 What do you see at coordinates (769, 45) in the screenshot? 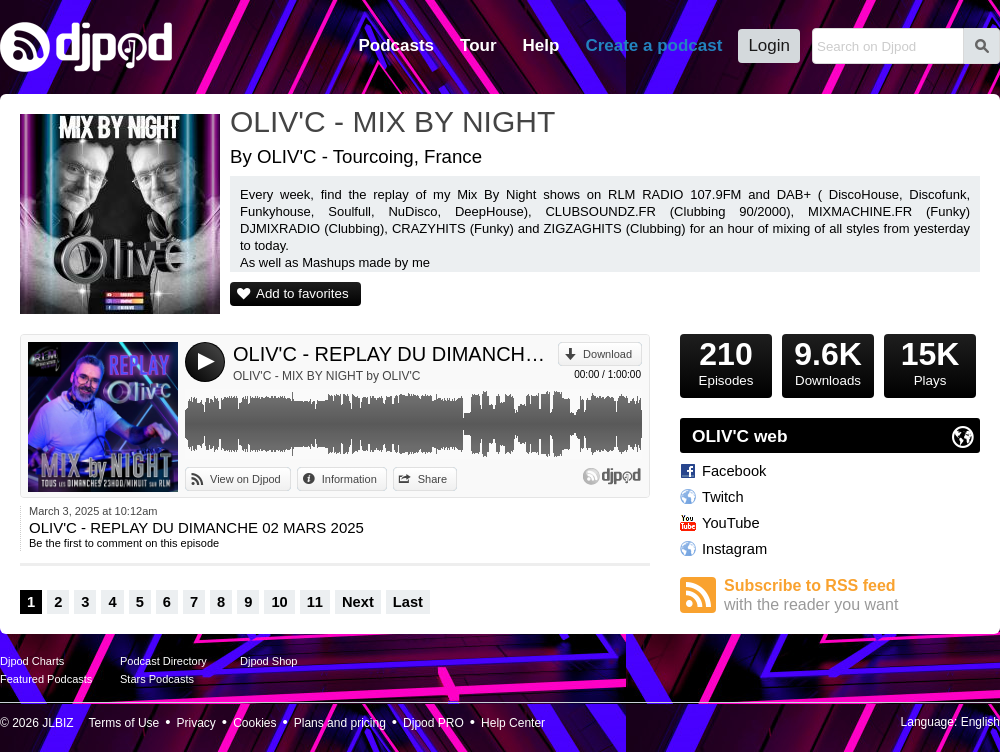
I see `Login` at bounding box center [769, 45].